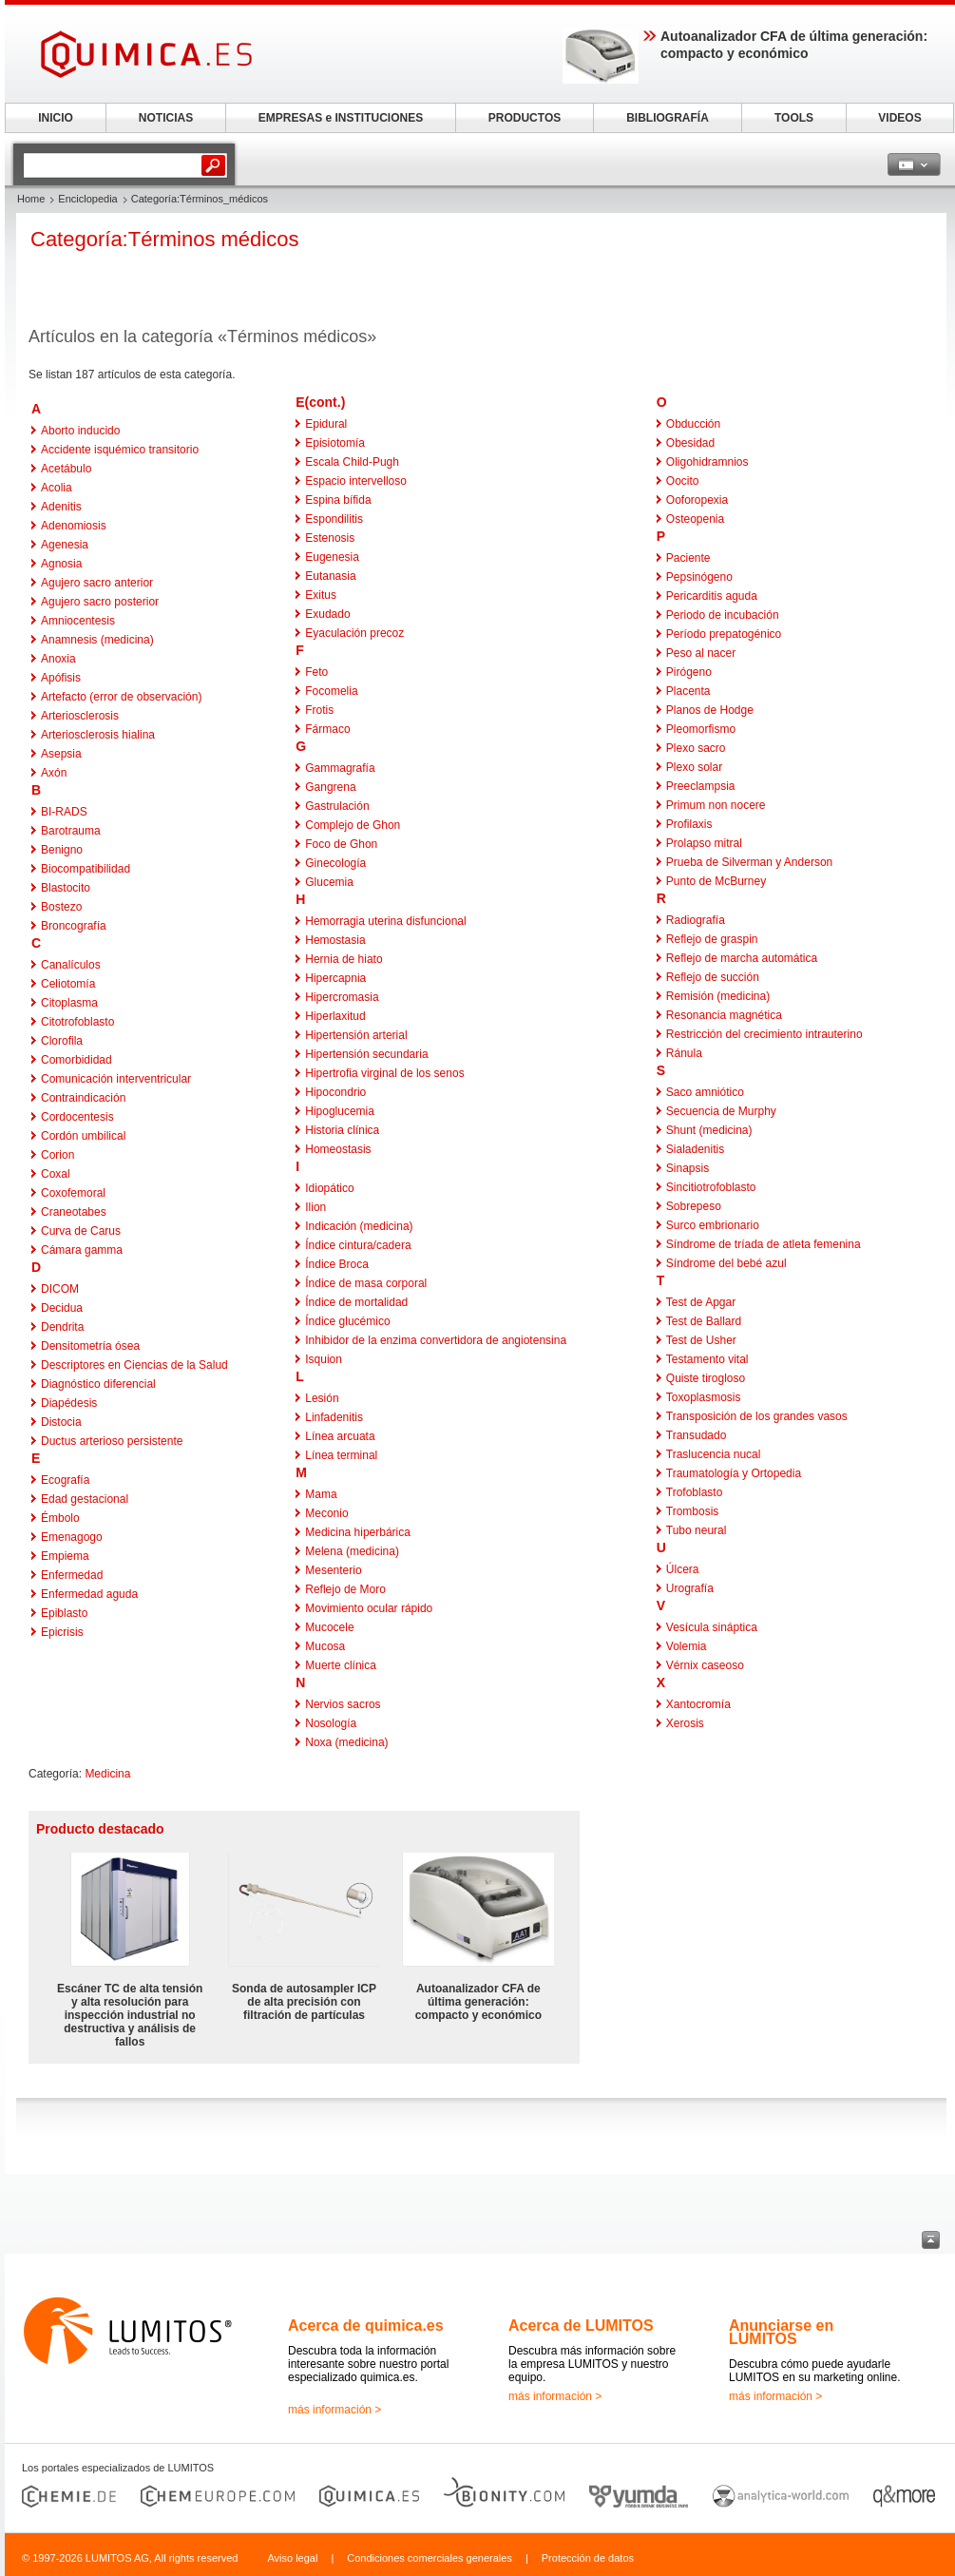 Image resolution: width=955 pixels, height=2576 pixels. I want to click on Adenitis, so click(61, 506).